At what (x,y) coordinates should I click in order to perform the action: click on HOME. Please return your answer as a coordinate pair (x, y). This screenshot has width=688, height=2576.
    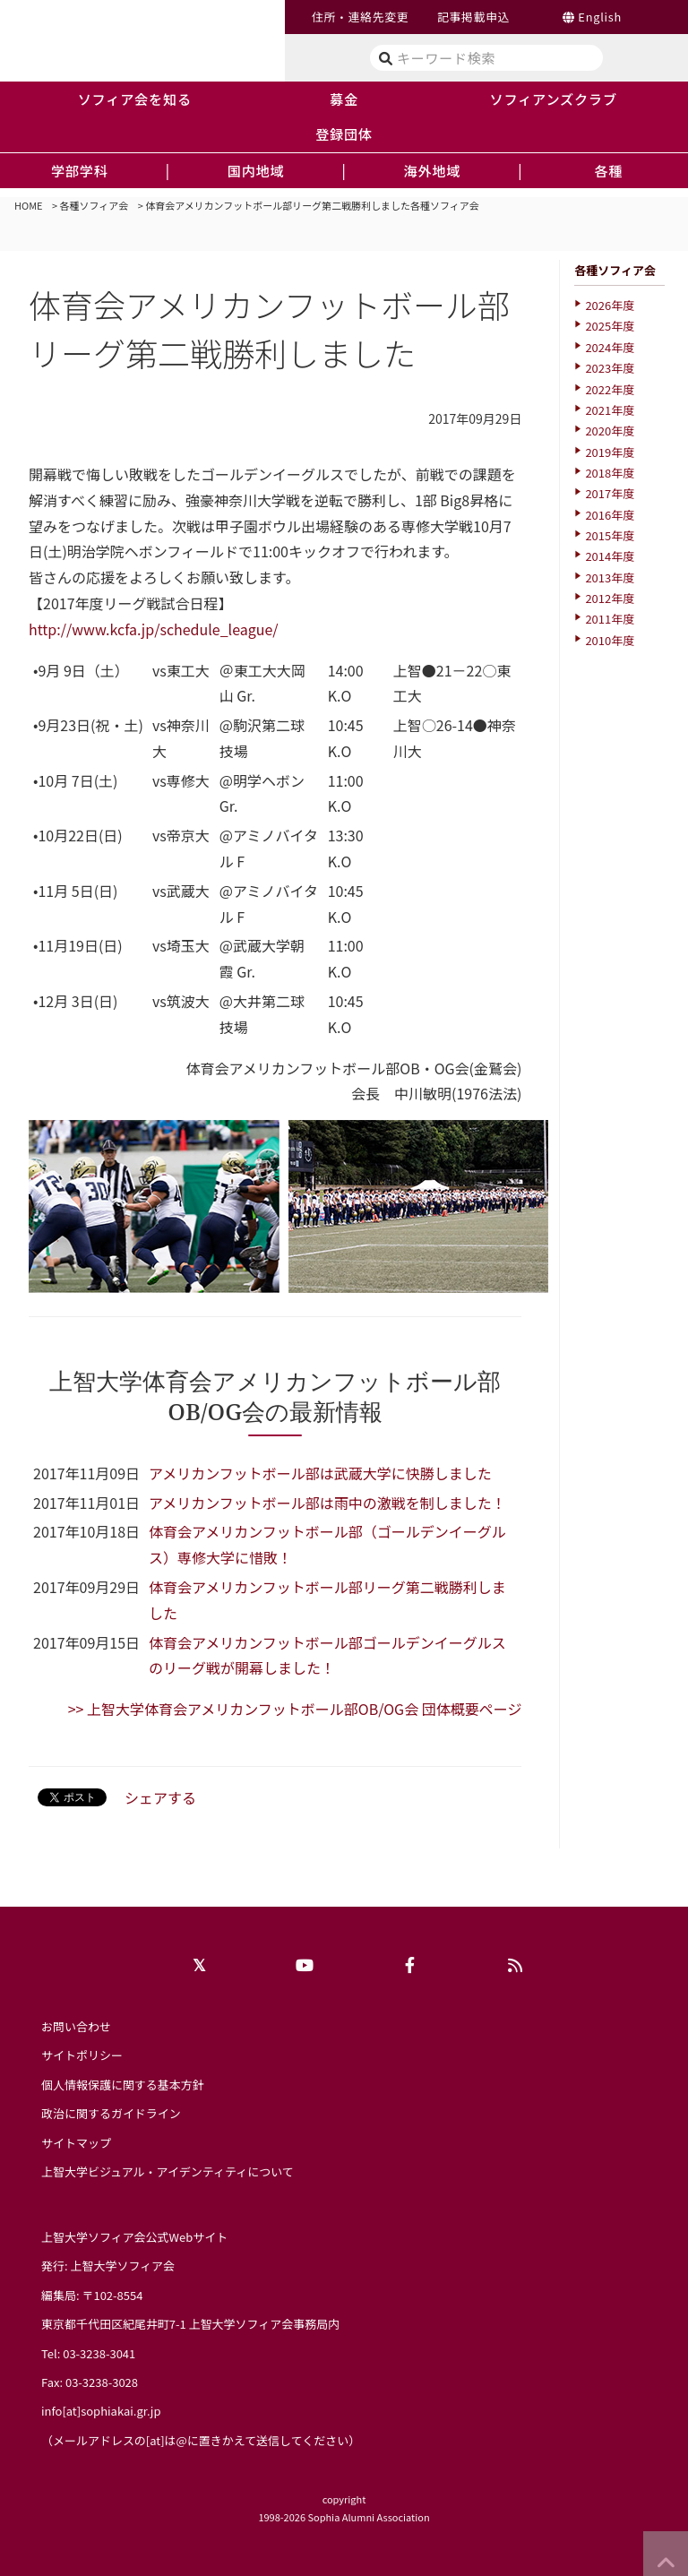
    Looking at the image, I should click on (28, 205).